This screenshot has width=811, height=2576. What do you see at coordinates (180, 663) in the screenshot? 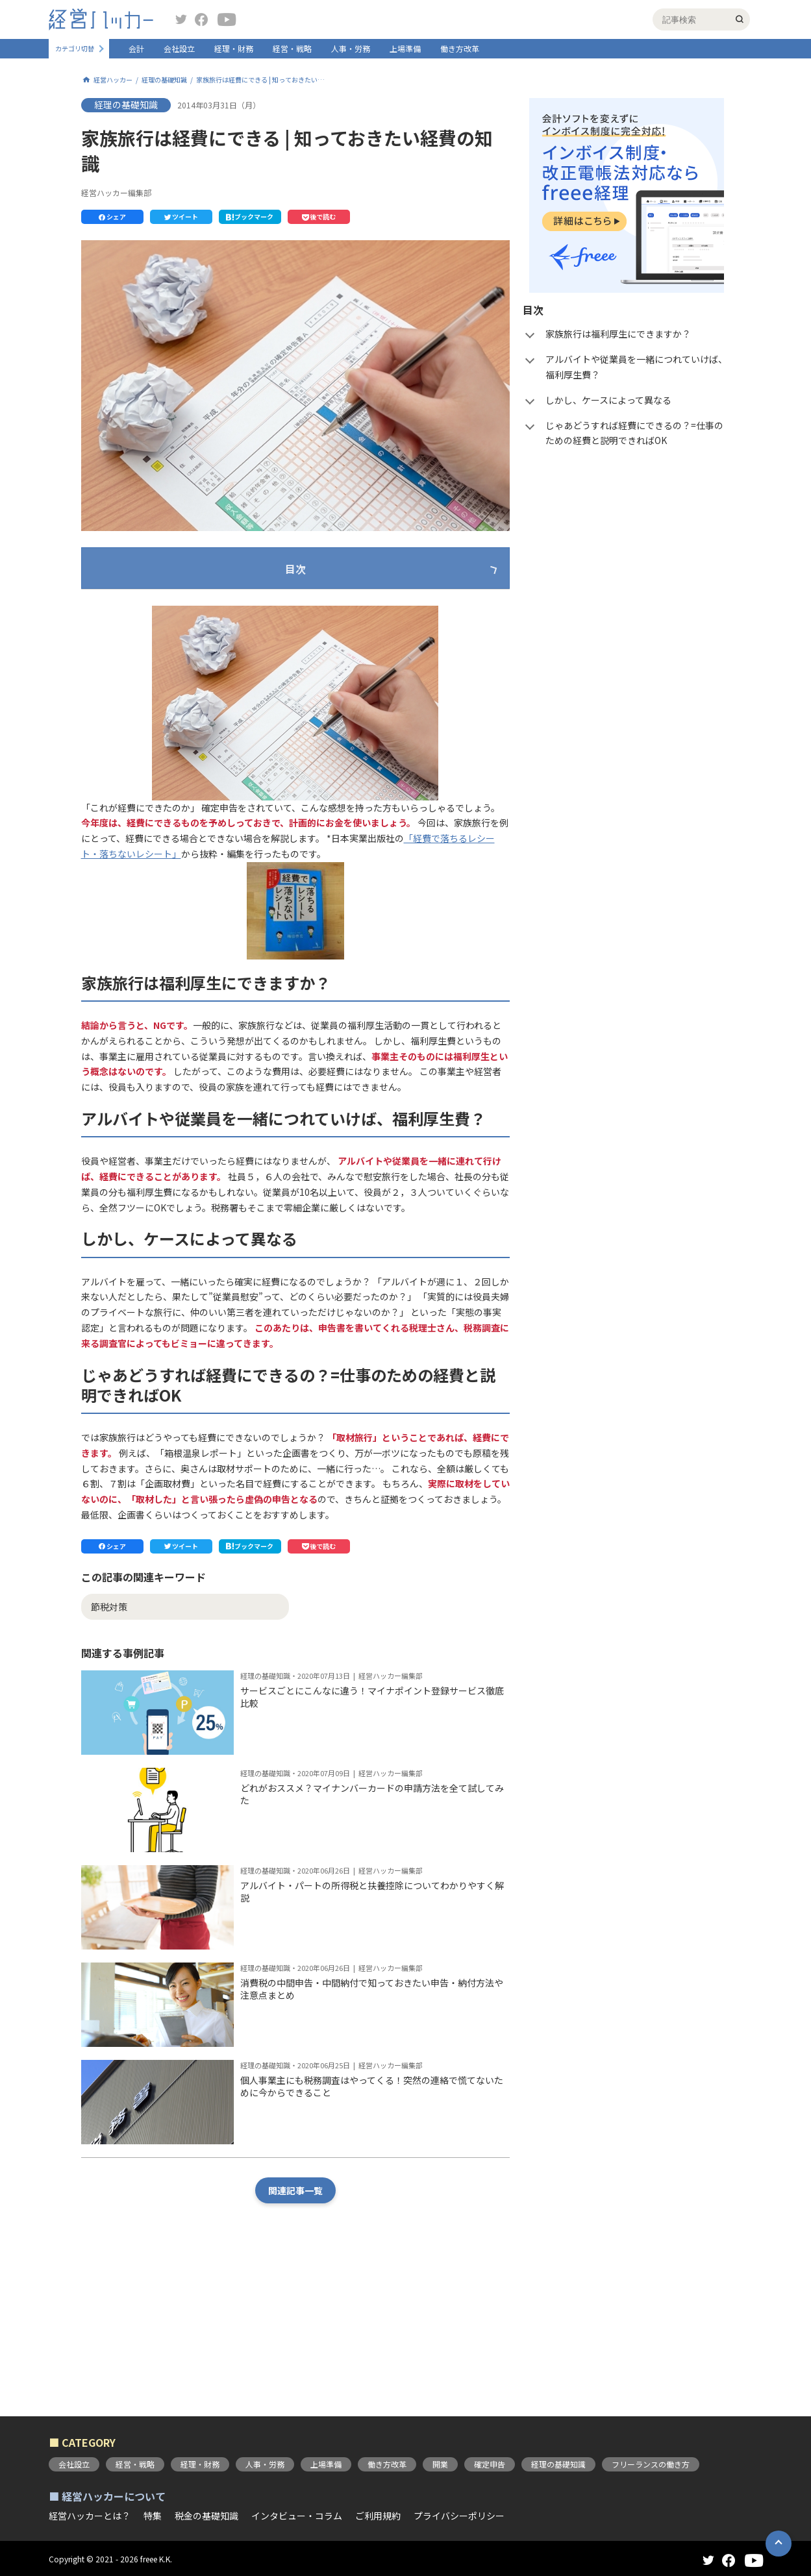
I see `しかし、ケースによって異なる` at bounding box center [180, 663].